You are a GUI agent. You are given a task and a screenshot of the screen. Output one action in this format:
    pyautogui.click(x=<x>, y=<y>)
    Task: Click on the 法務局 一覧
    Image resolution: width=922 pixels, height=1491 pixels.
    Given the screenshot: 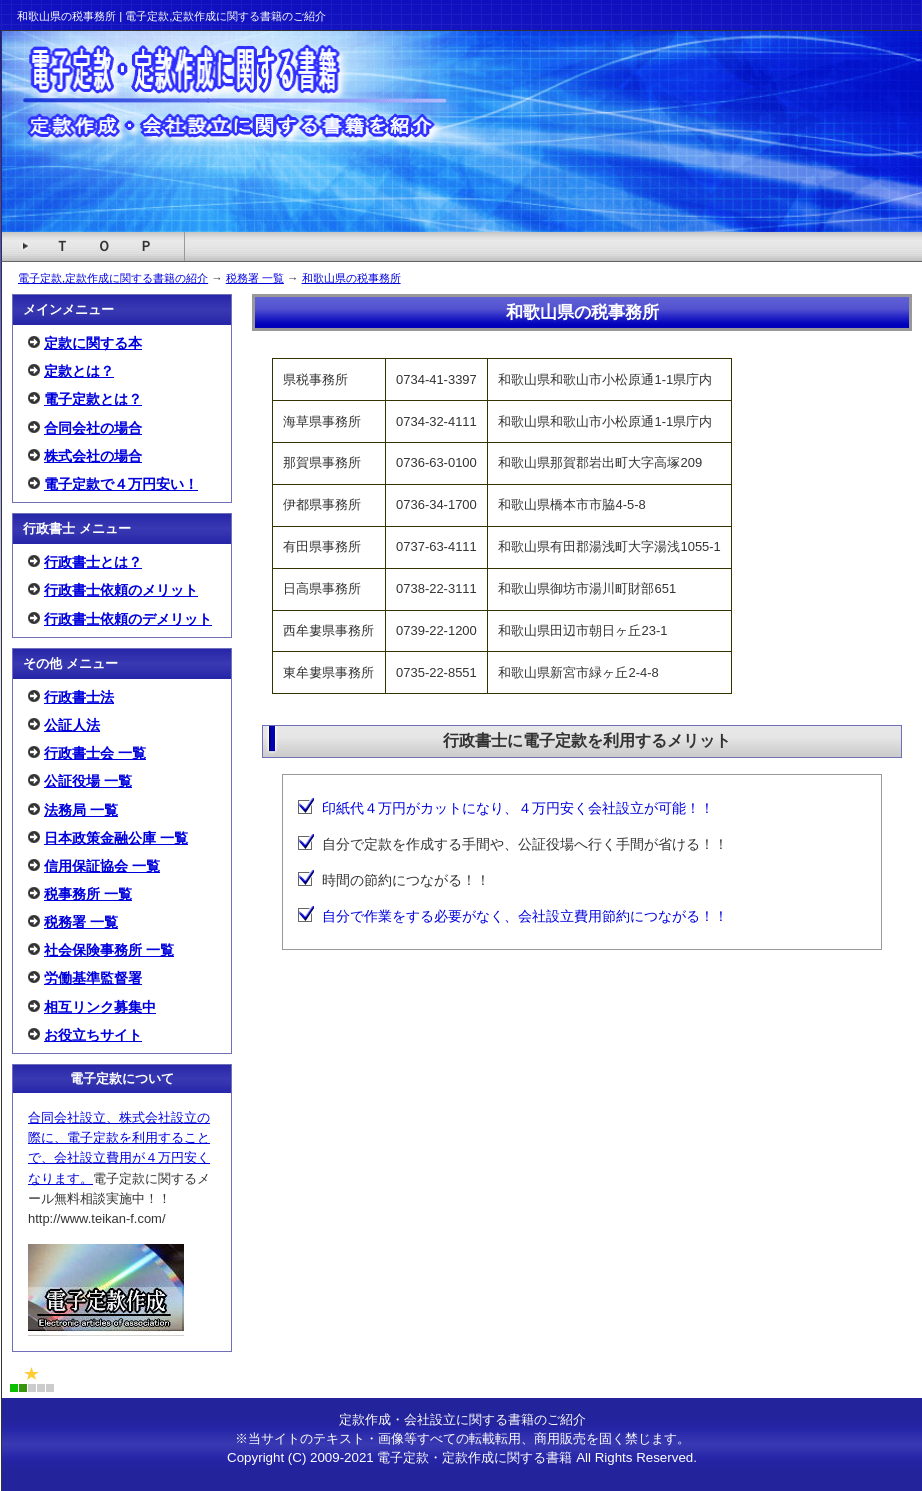 What is the action you would take?
    pyautogui.click(x=81, y=810)
    